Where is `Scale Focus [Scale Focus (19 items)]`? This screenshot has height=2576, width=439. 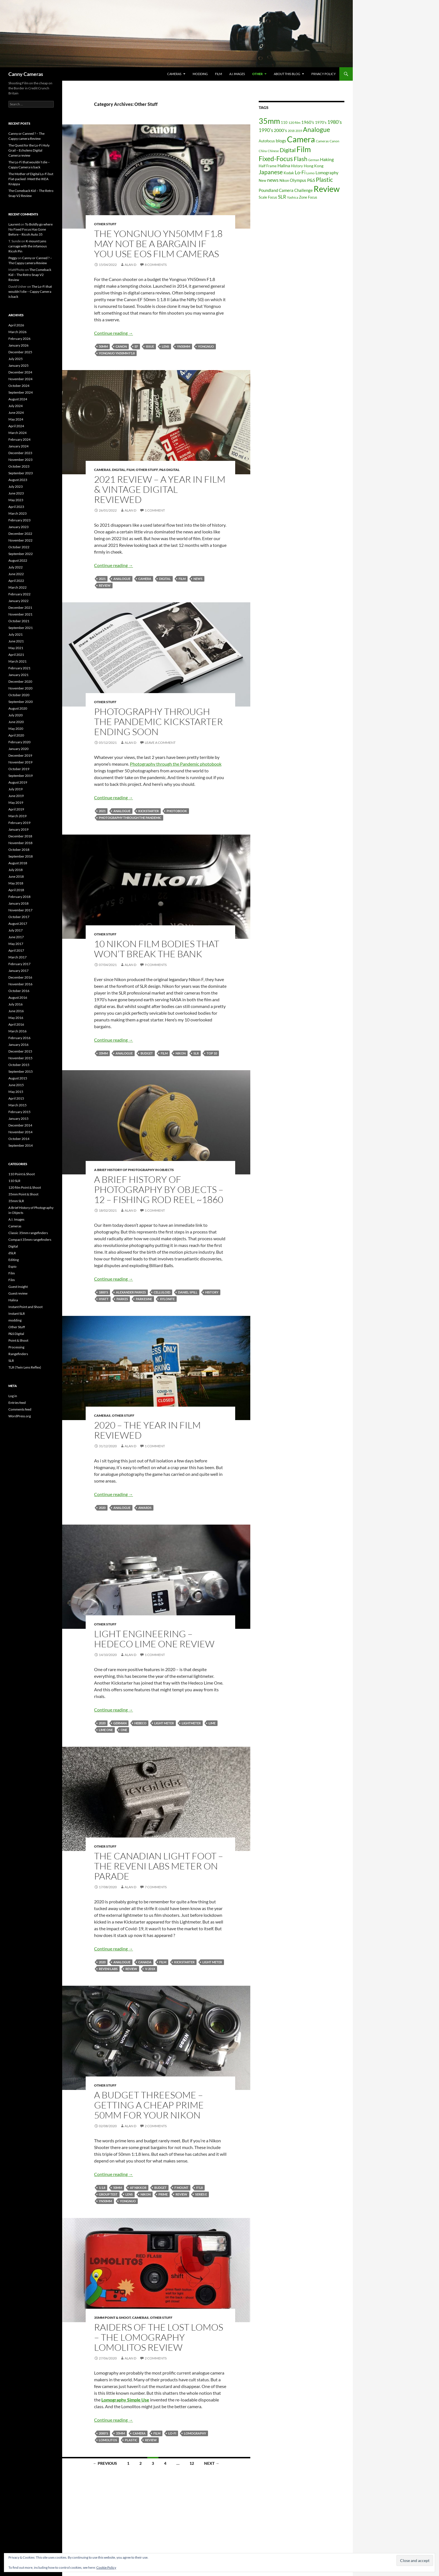
Scale Focus [Scale Focus (19 items)] is located at coordinates (268, 197).